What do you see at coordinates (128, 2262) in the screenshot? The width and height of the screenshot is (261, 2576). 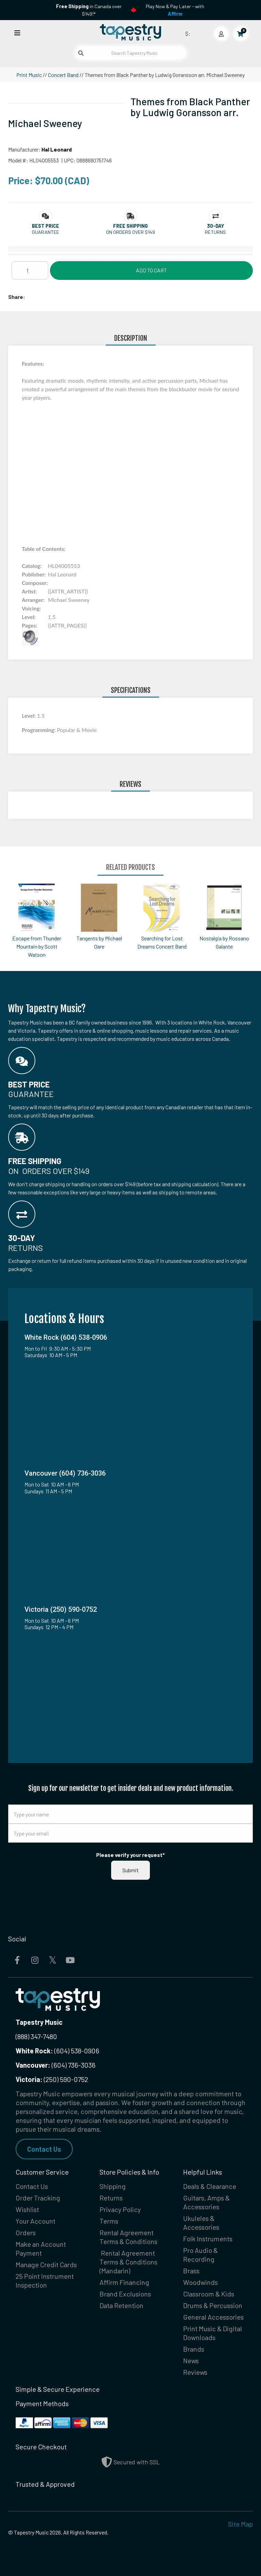 I see `Rental Agreement Terms & Conditions (Mandarin)` at bounding box center [128, 2262].